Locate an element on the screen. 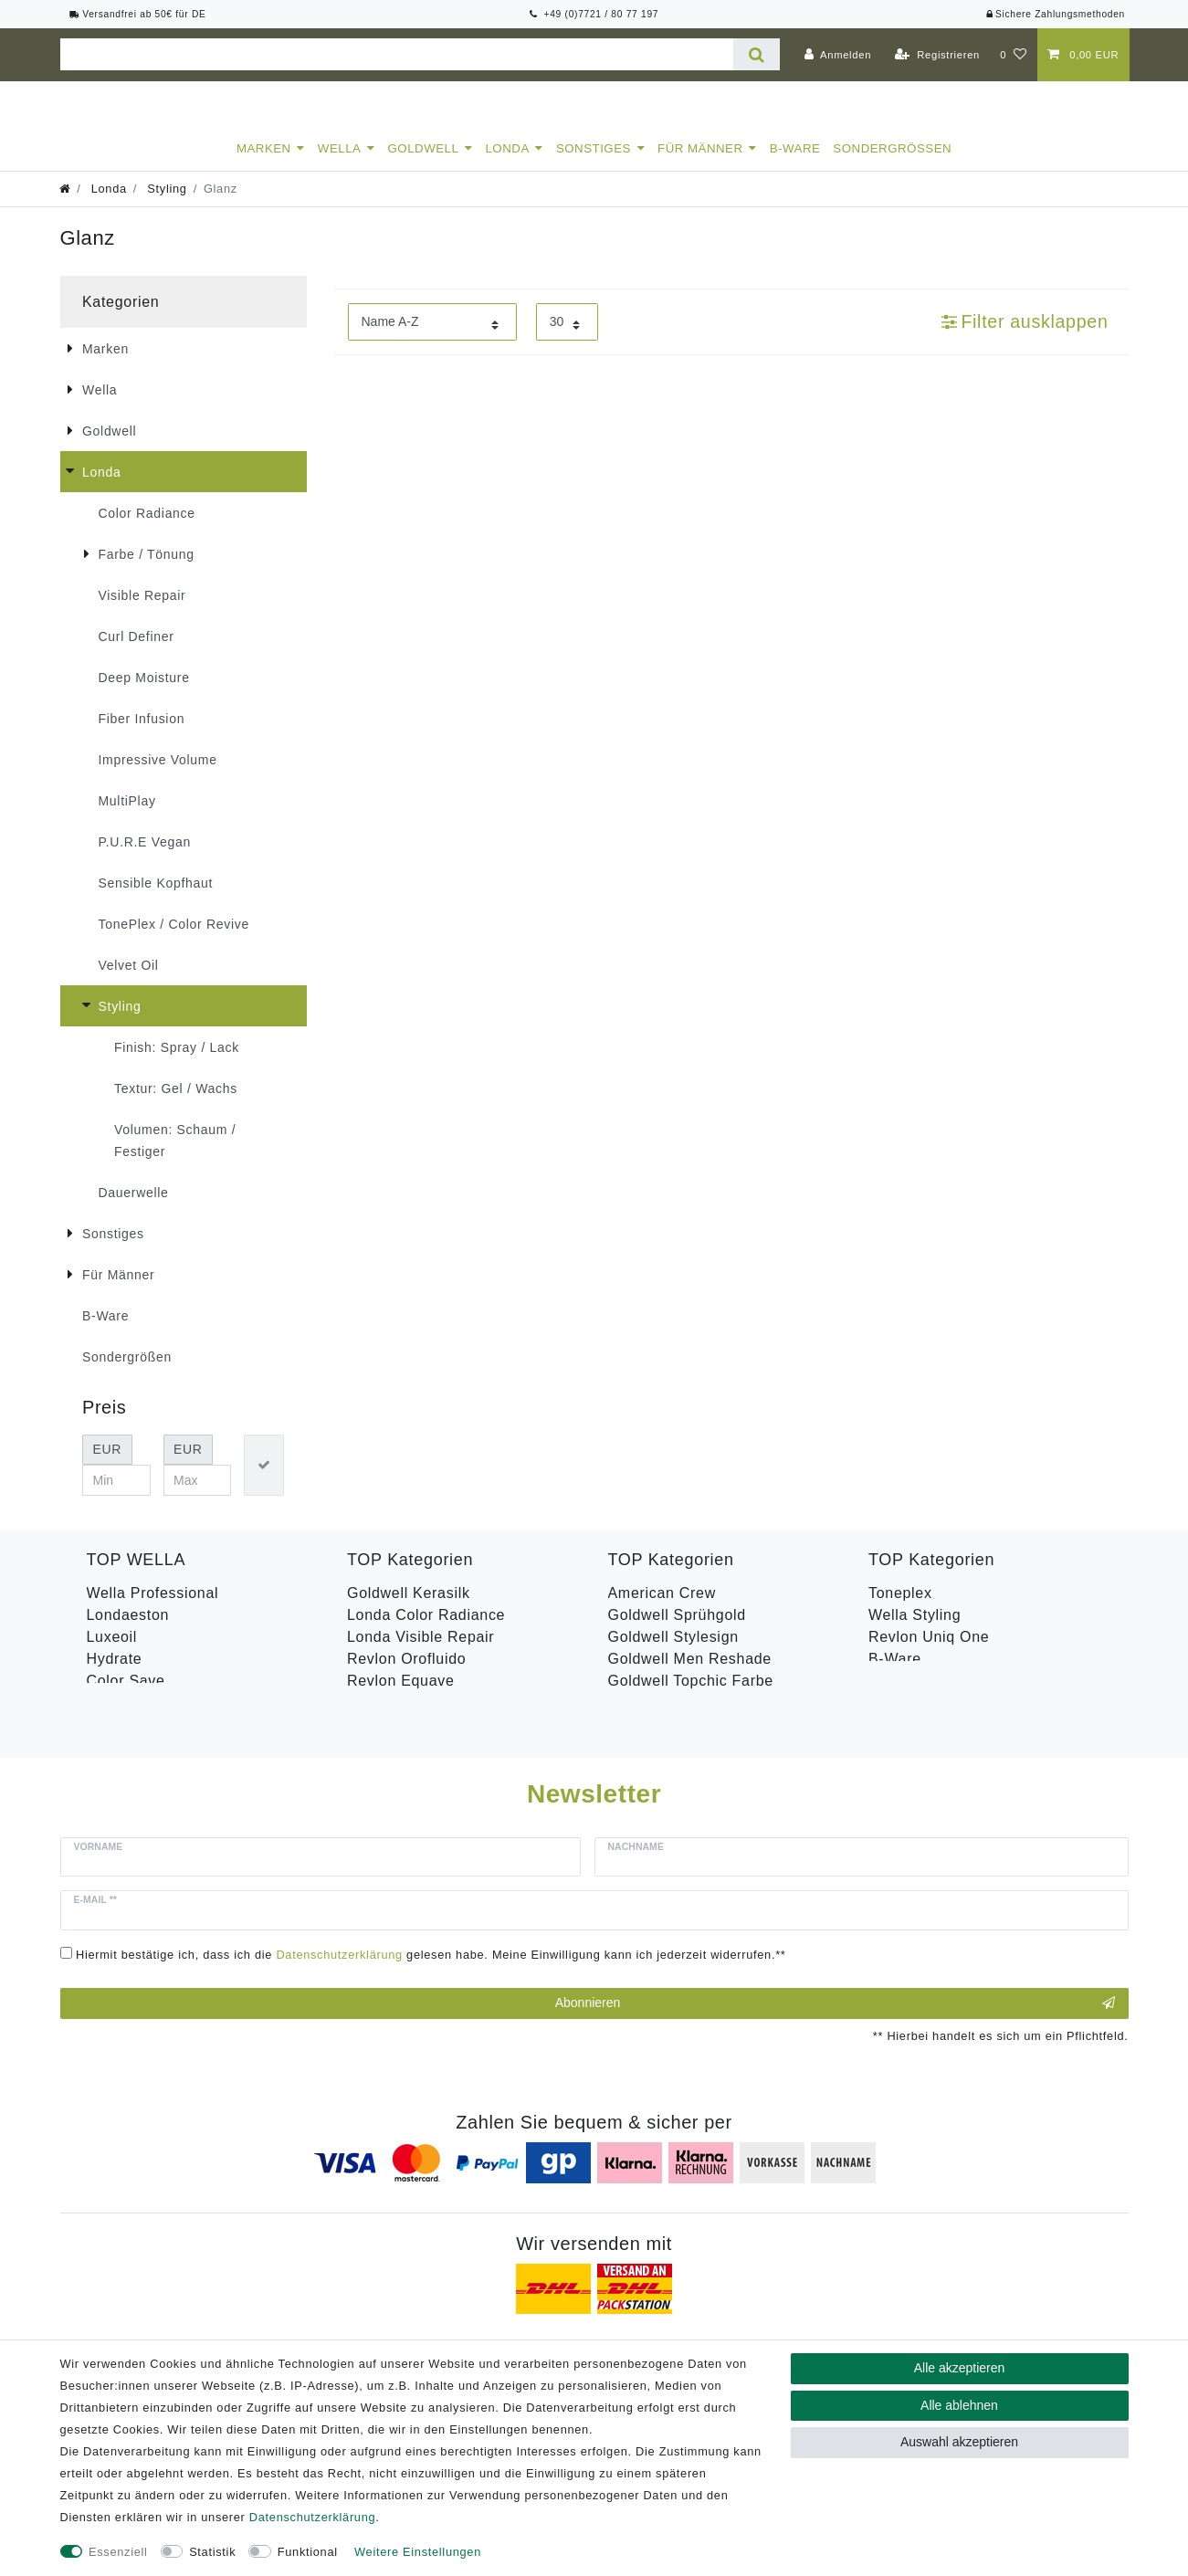  Color Save is located at coordinates (126, 1697).